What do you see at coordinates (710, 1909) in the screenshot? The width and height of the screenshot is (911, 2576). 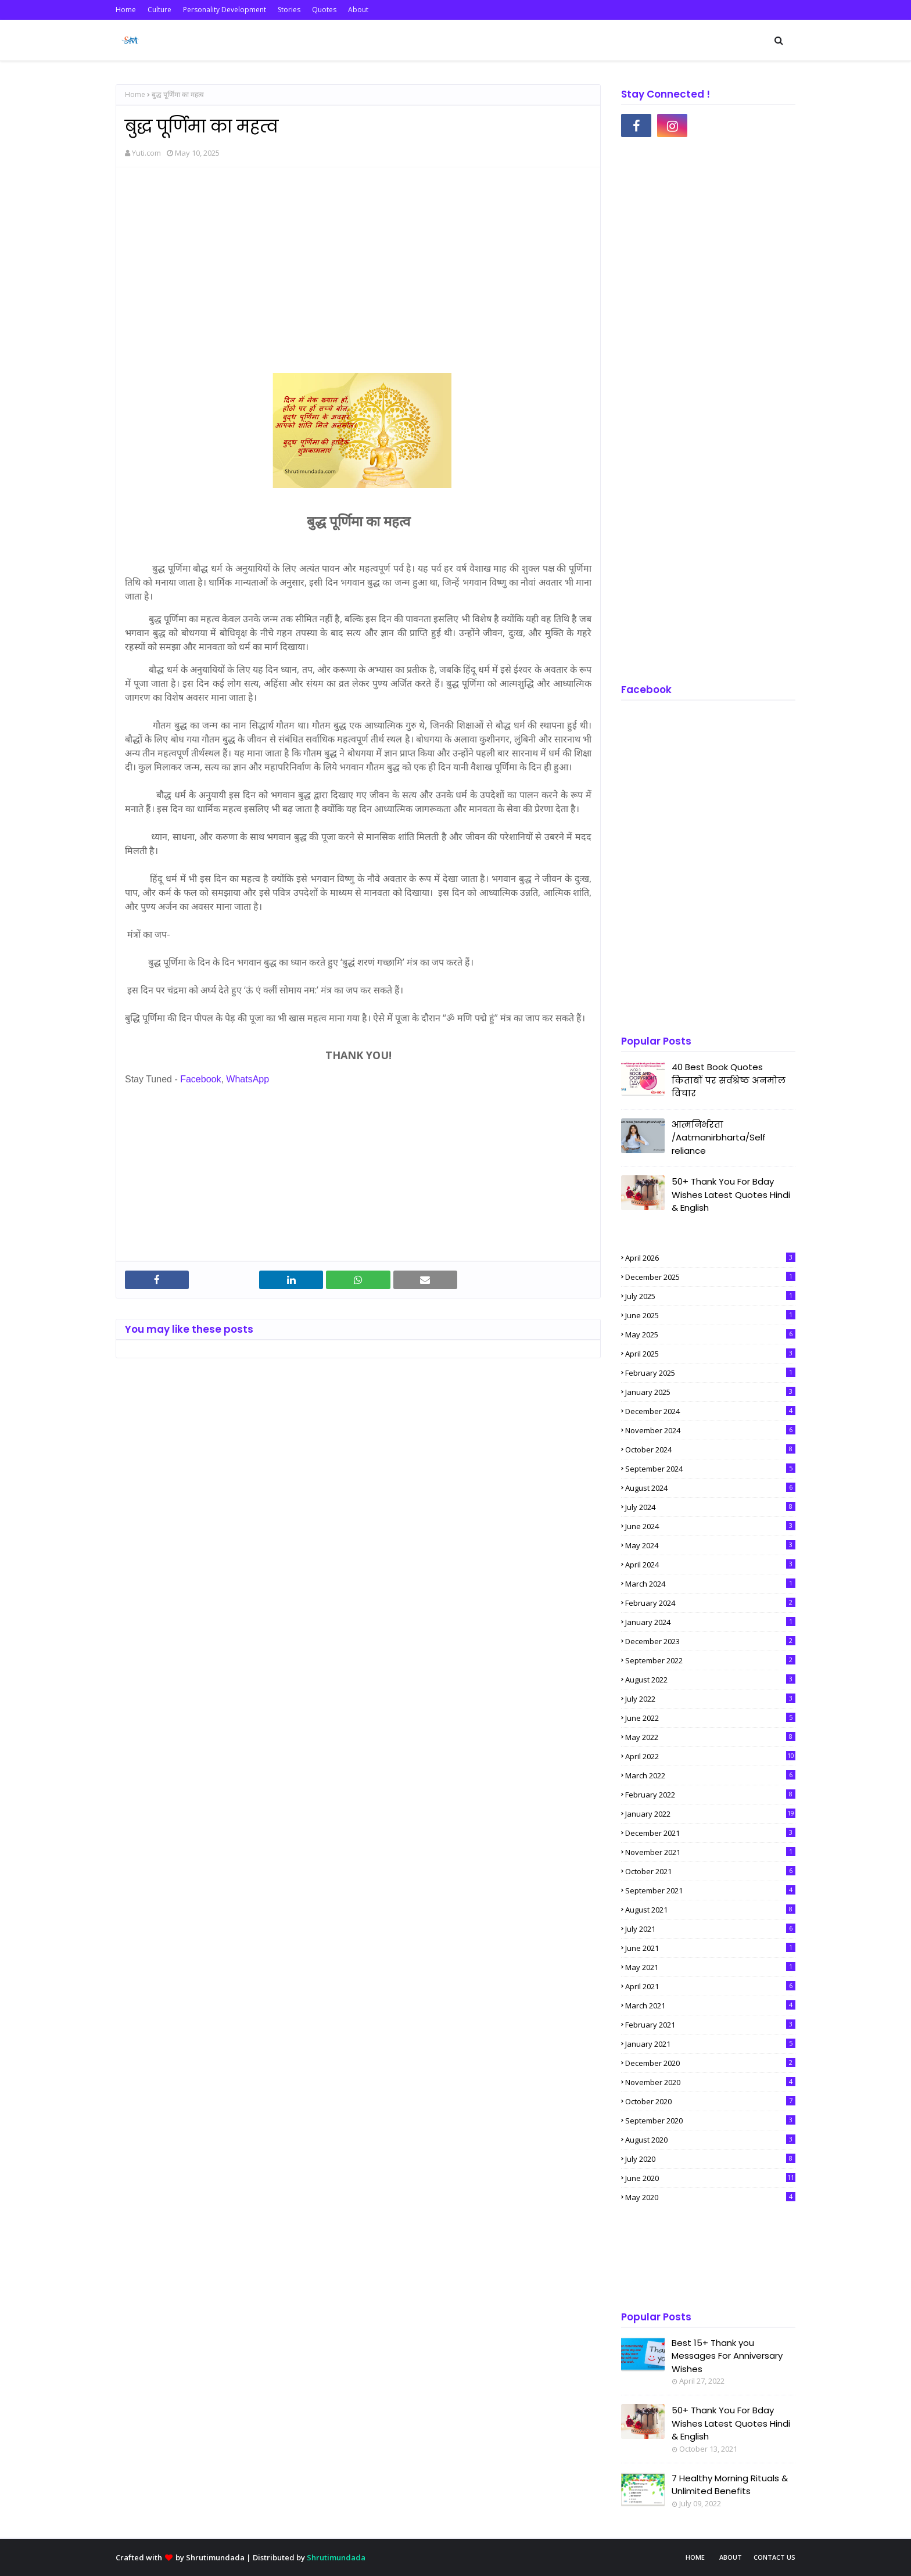 I see `August 2021` at bounding box center [710, 1909].